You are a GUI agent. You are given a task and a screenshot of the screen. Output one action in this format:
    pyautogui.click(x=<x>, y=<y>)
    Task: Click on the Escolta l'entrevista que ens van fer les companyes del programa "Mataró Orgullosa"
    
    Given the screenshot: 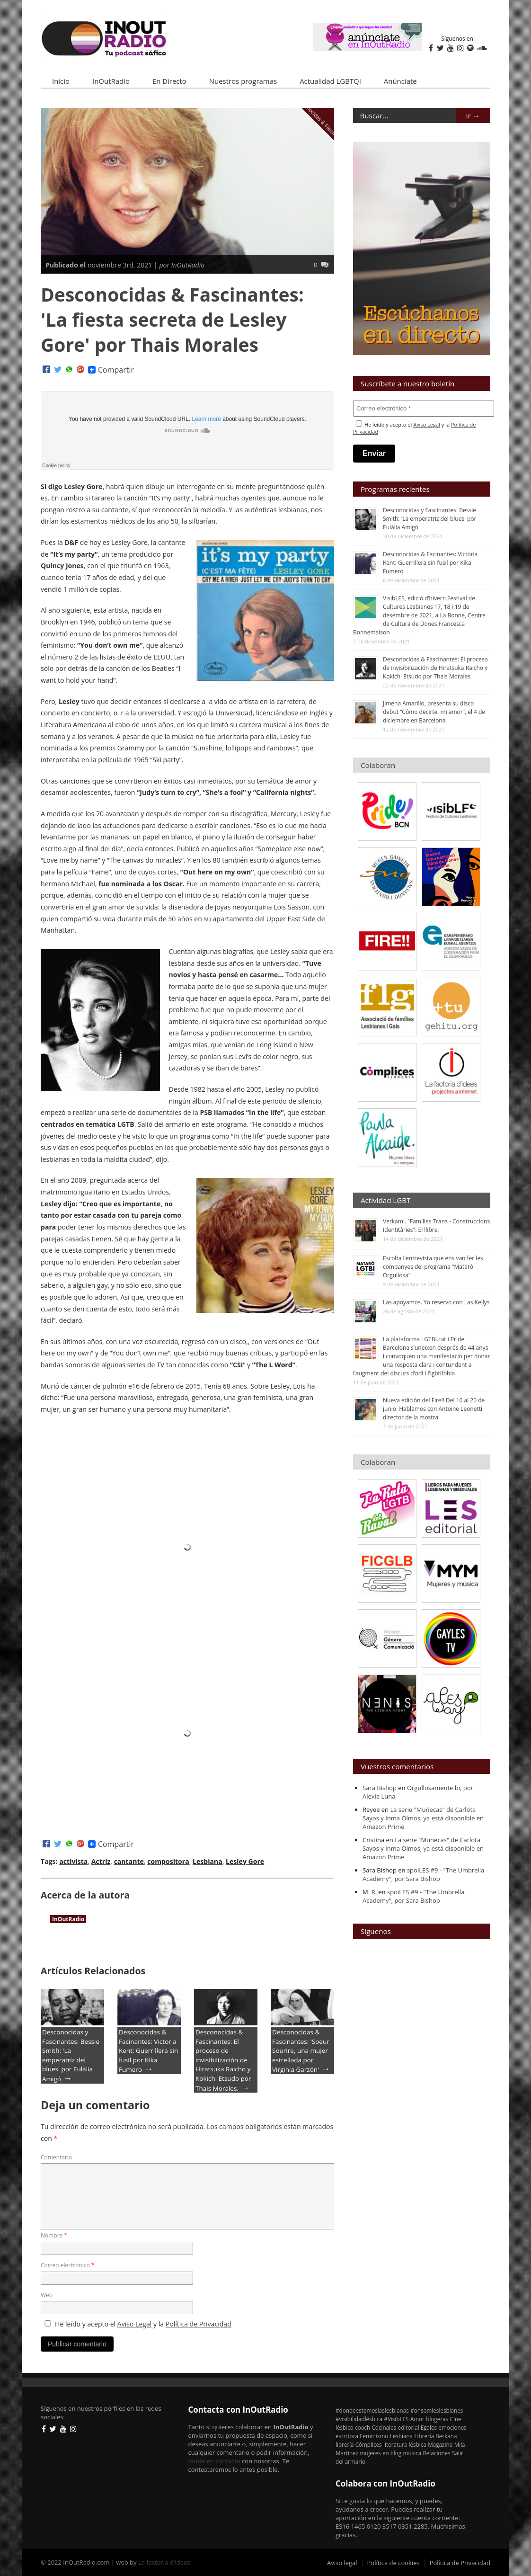 What is the action you would take?
    pyautogui.click(x=433, y=1266)
    